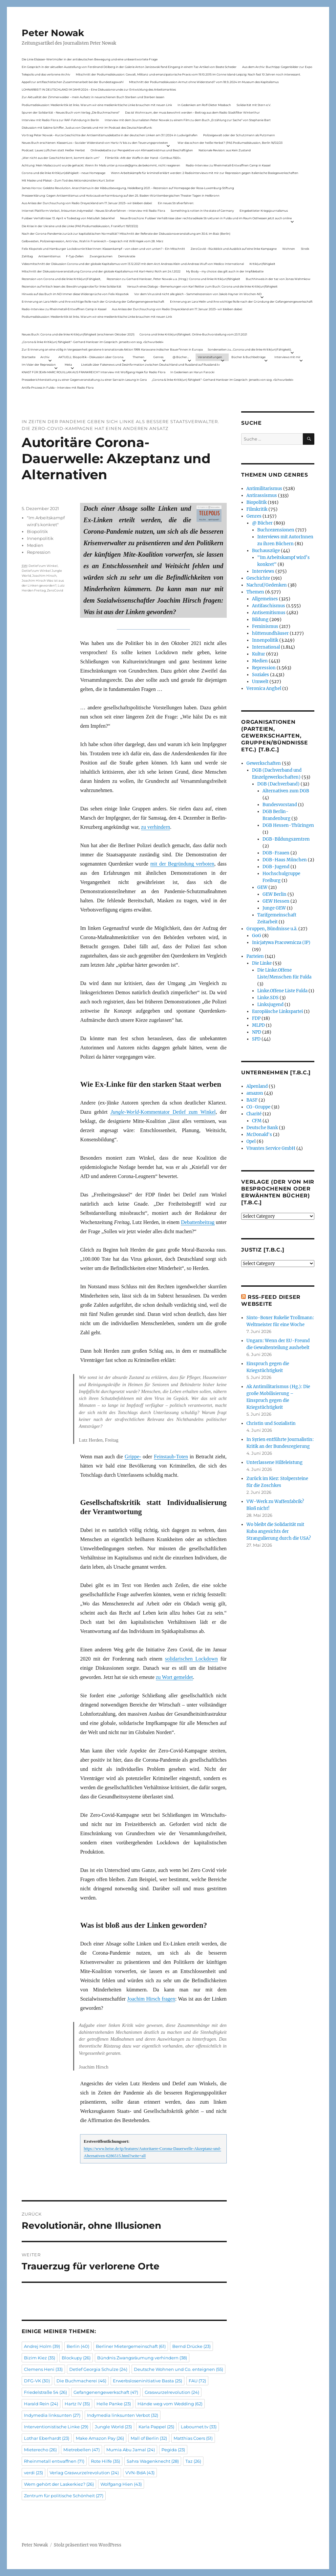 This screenshot has width=336, height=2576. What do you see at coordinates (131, 2346) in the screenshot?
I see `Berliner Mietergemeinschaft [Berliner Mietergemeinschaft (61 Einträge)]` at bounding box center [131, 2346].